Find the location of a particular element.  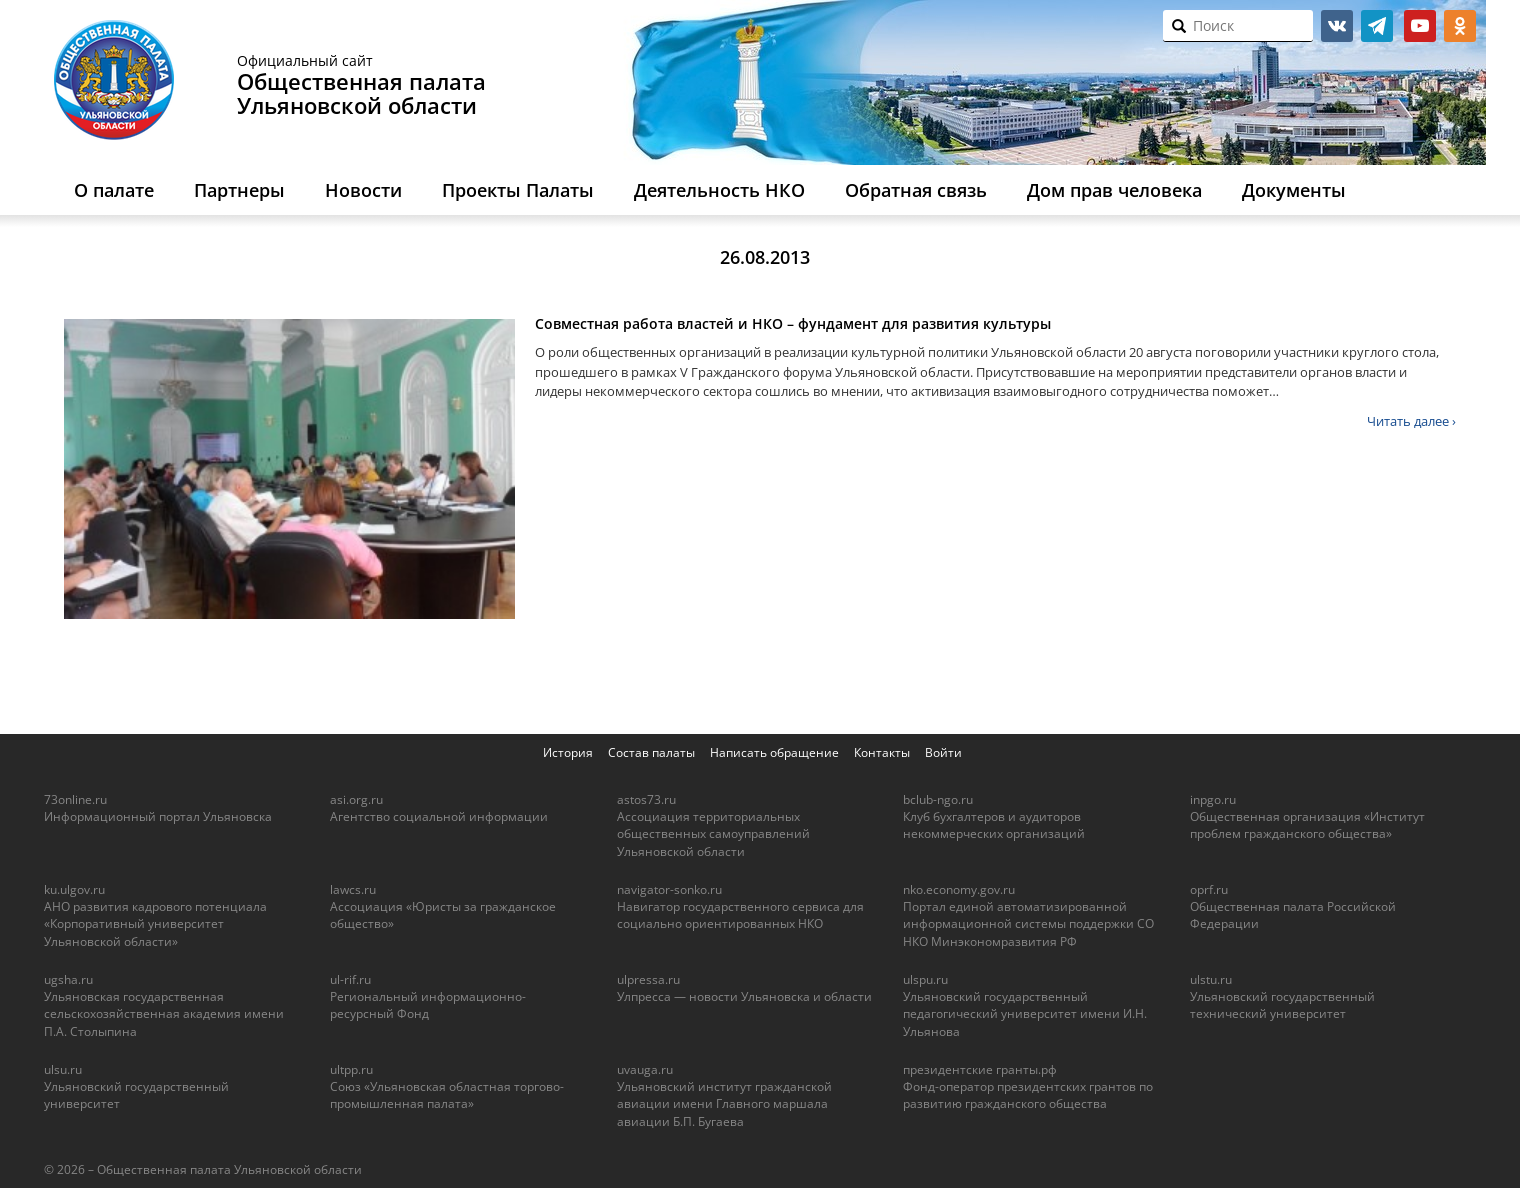

Обратная связь is located at coordinates (916, 190).